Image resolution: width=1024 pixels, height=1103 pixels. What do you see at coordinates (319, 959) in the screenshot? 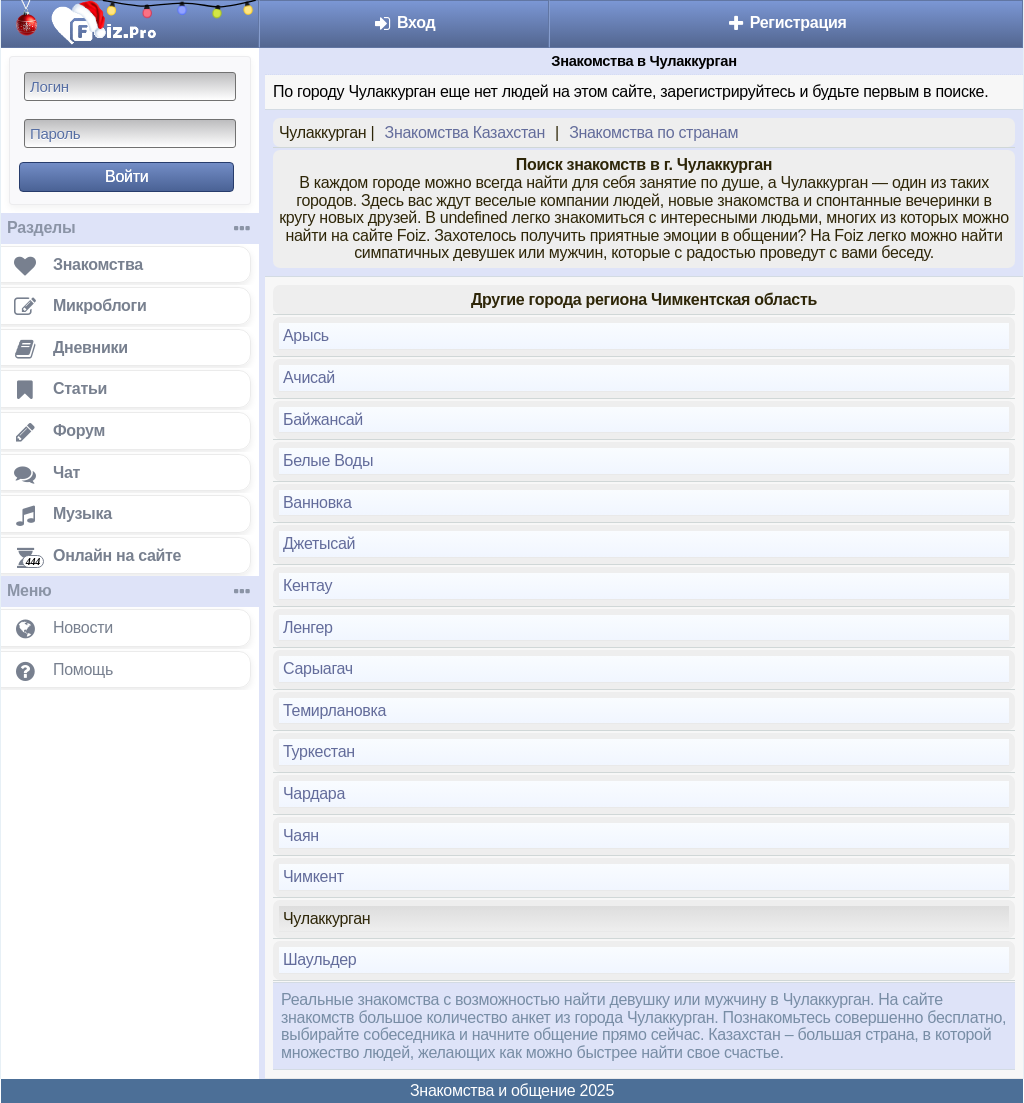
I see `Шаульдер` at bounding box center [319, 959].